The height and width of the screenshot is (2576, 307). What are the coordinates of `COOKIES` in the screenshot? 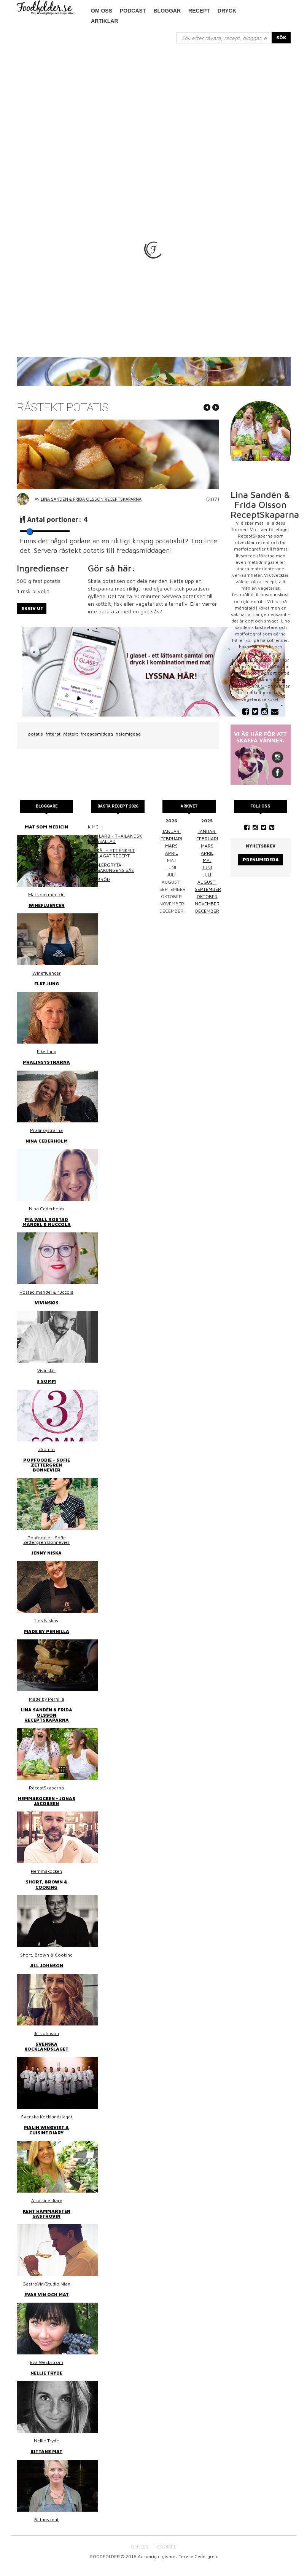 It's located at (166, 2546).